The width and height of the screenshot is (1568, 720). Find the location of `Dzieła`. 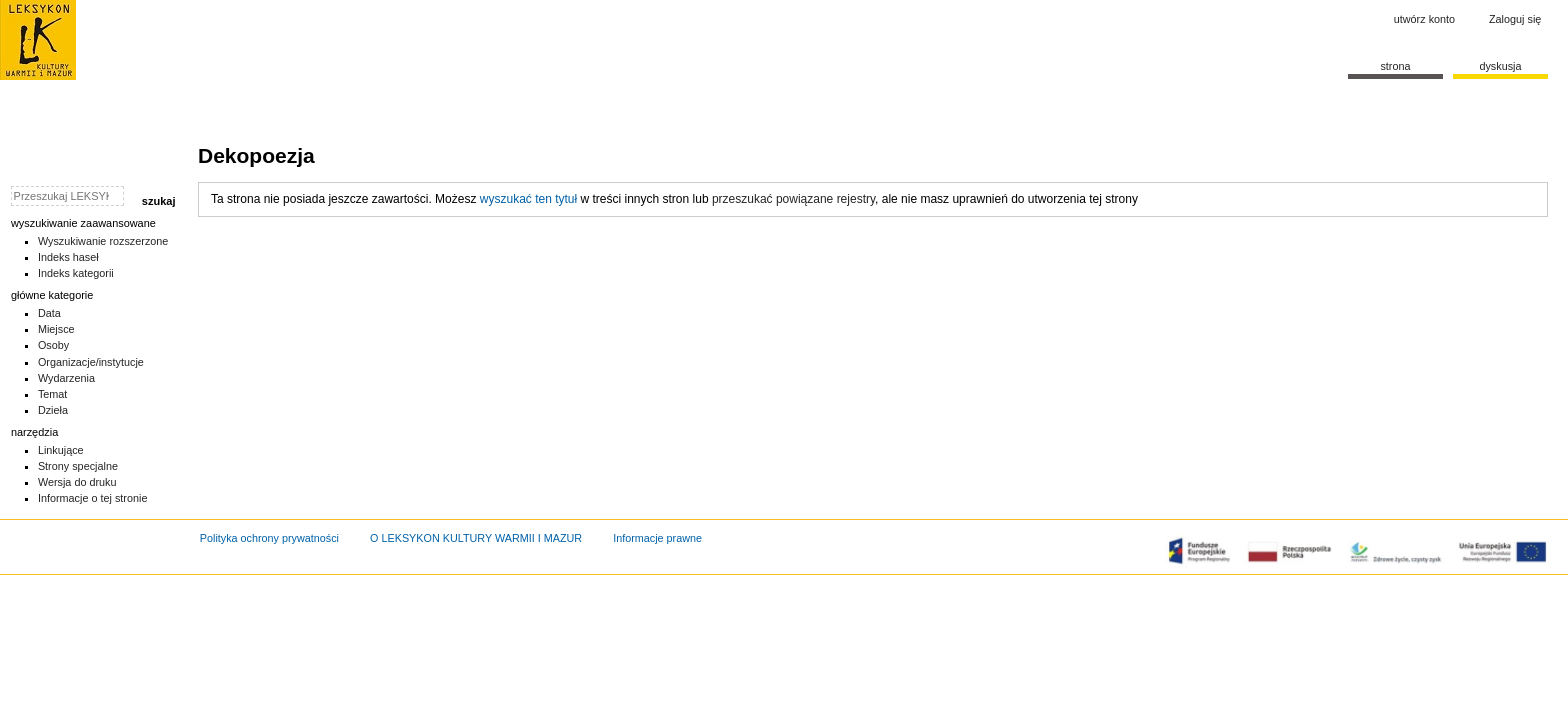

Dzieła is located at coordinates (53, 410).